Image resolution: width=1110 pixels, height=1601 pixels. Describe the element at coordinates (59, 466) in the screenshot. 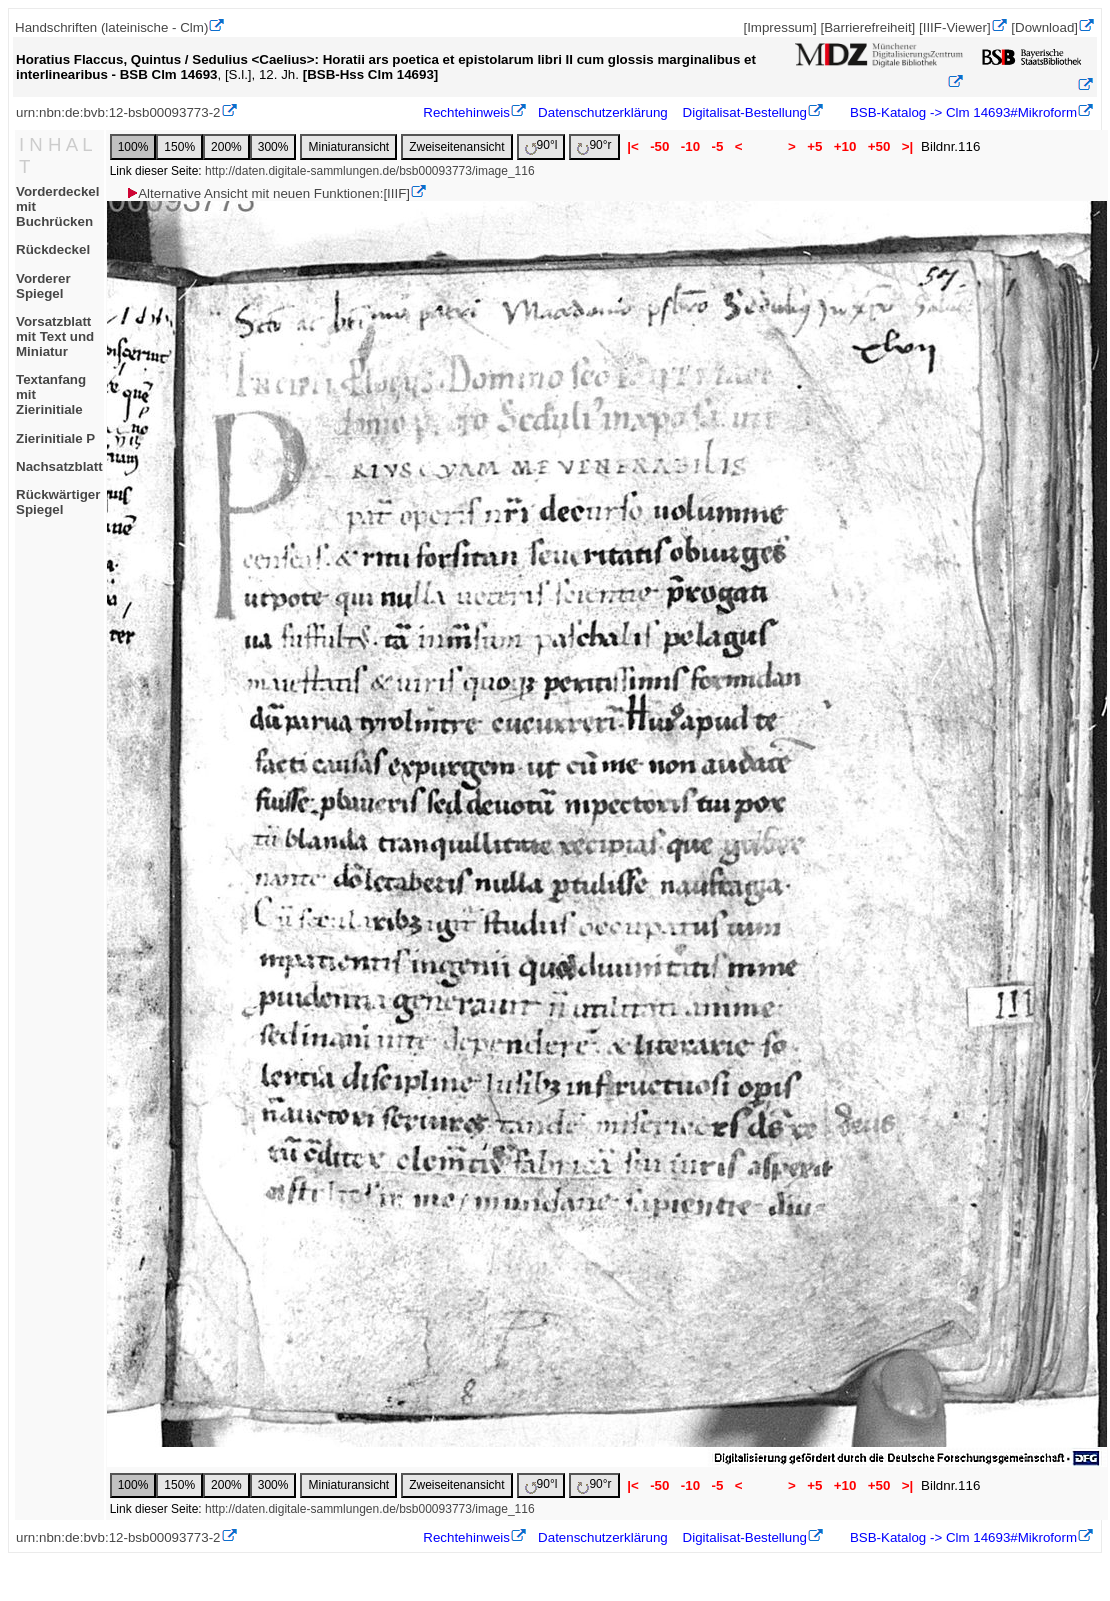

I see `Nachsatzblatt` at that location.